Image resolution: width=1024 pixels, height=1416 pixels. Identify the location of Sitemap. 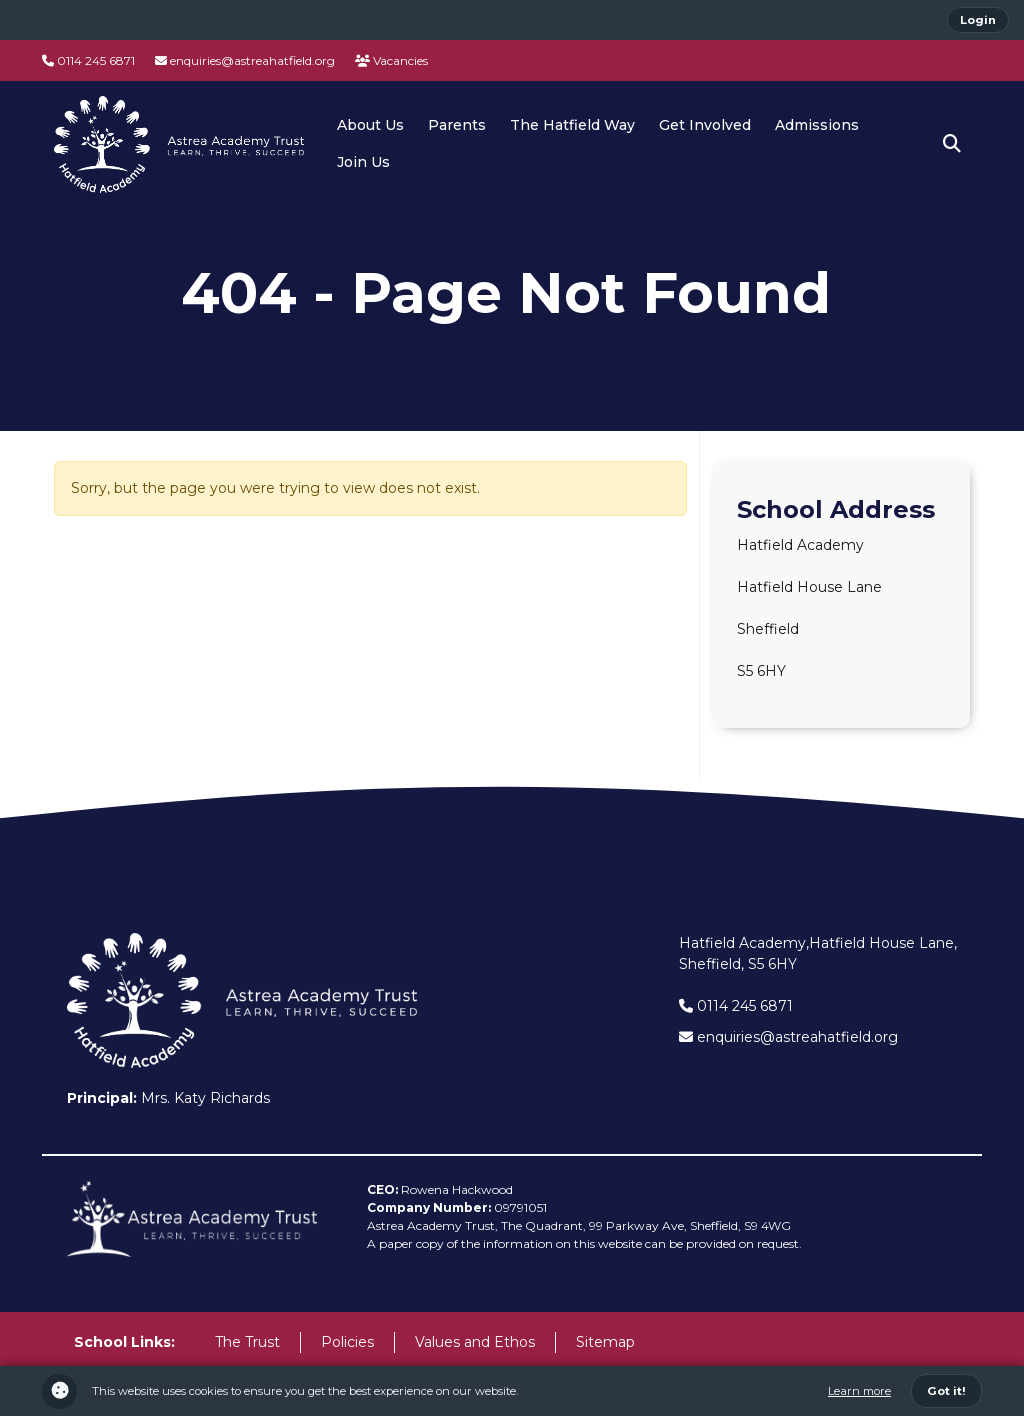
(605, 1342).